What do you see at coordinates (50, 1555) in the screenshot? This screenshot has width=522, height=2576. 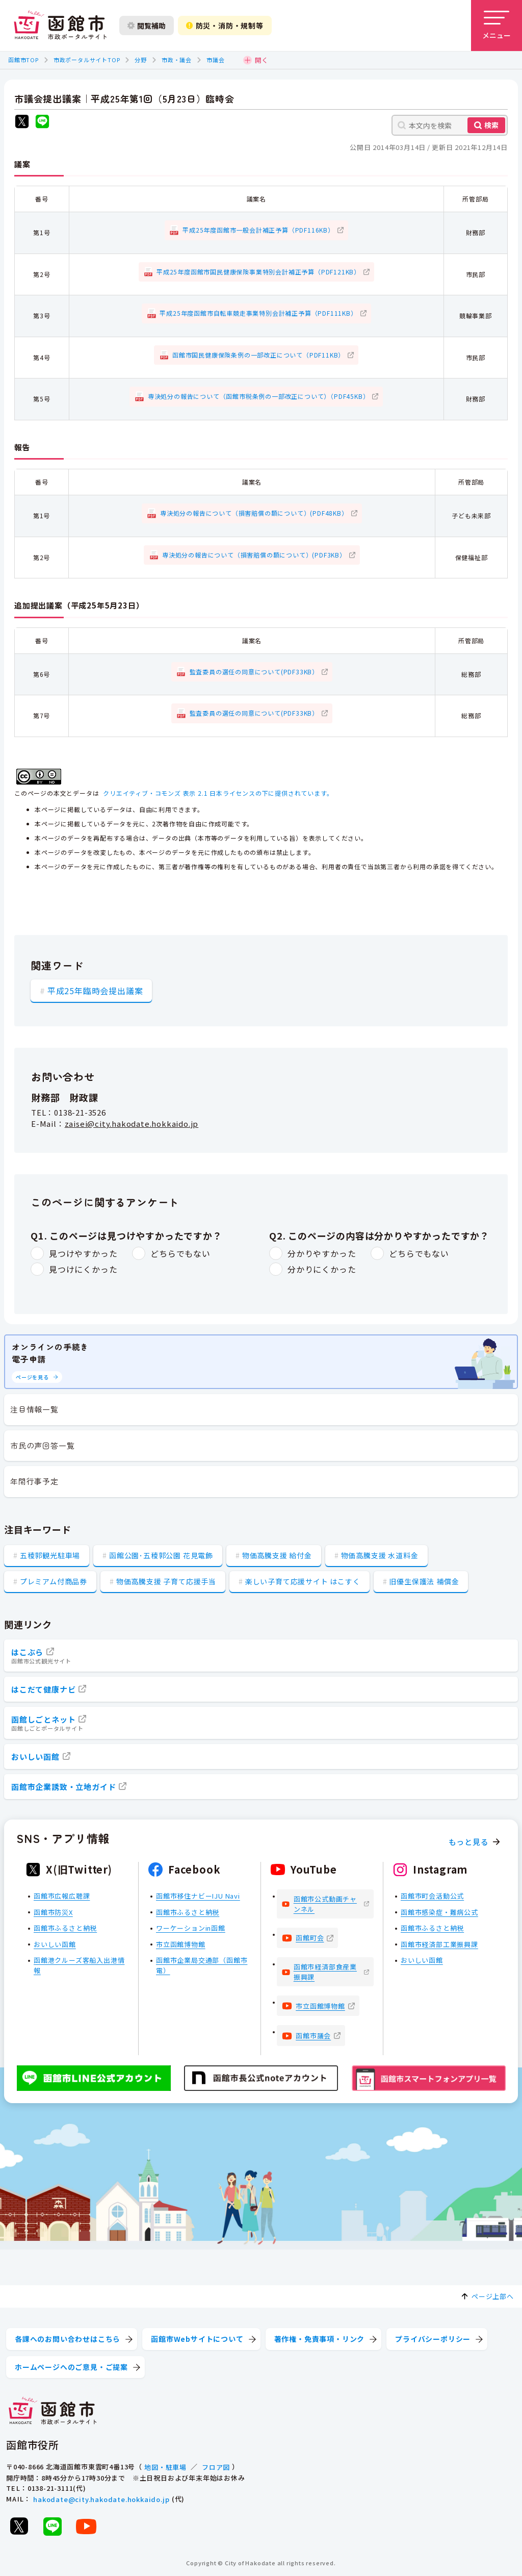 I see `五稜郭観光駐車場` at bounding box center [50, 1555].